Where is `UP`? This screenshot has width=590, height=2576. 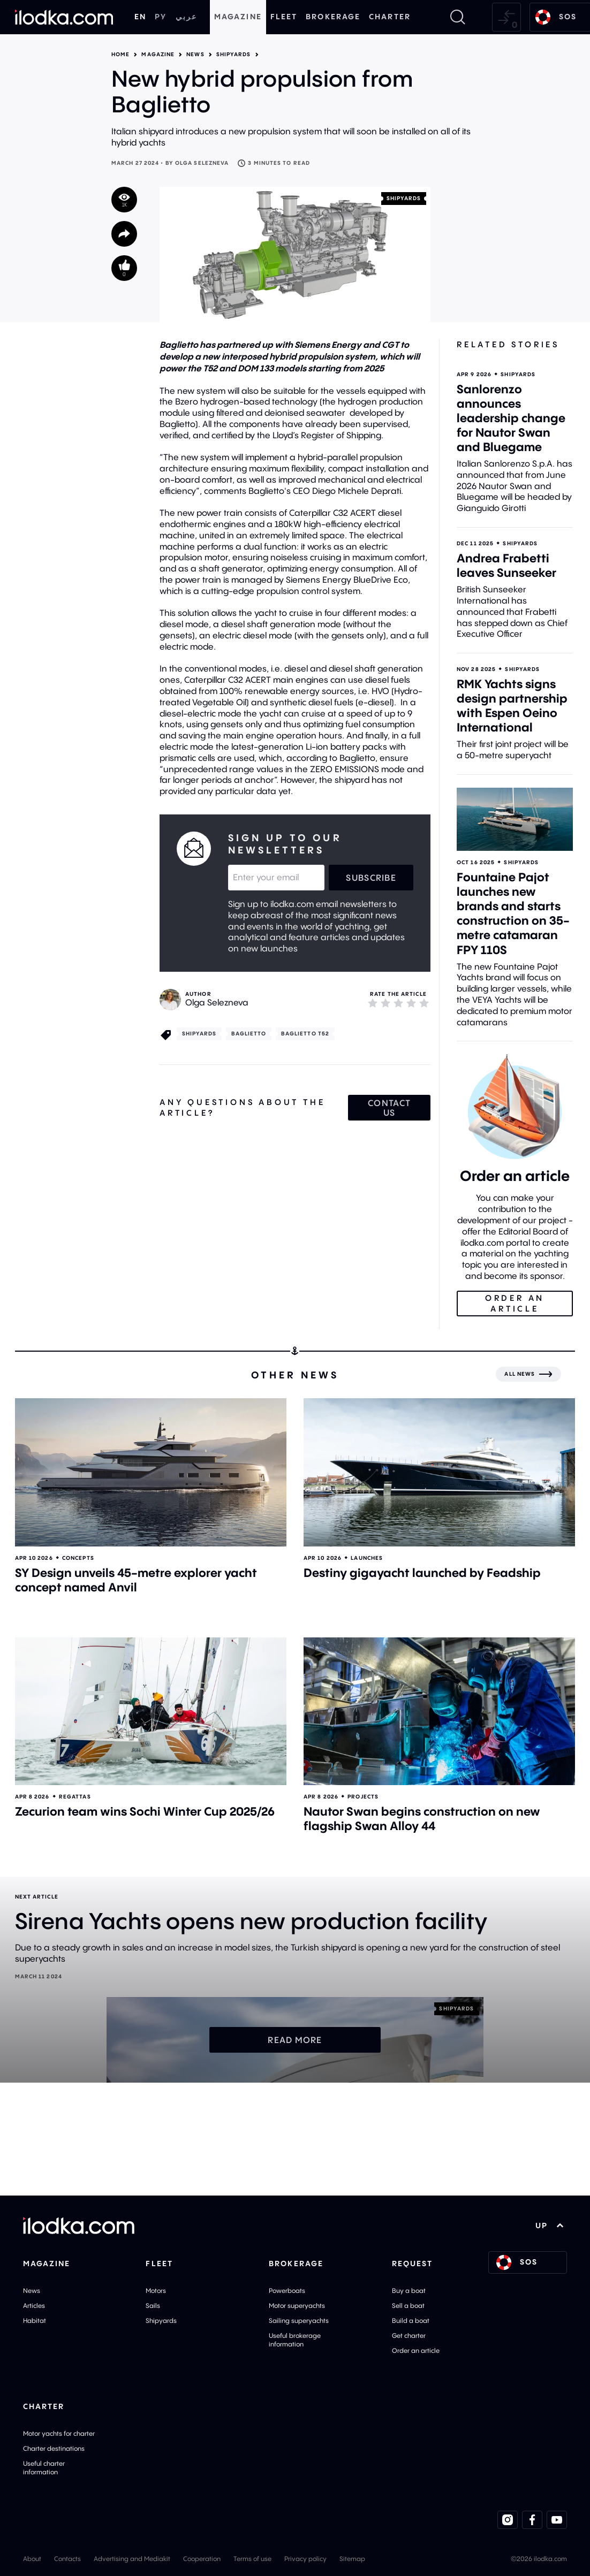
UP is located at coordinates (549, 2225).